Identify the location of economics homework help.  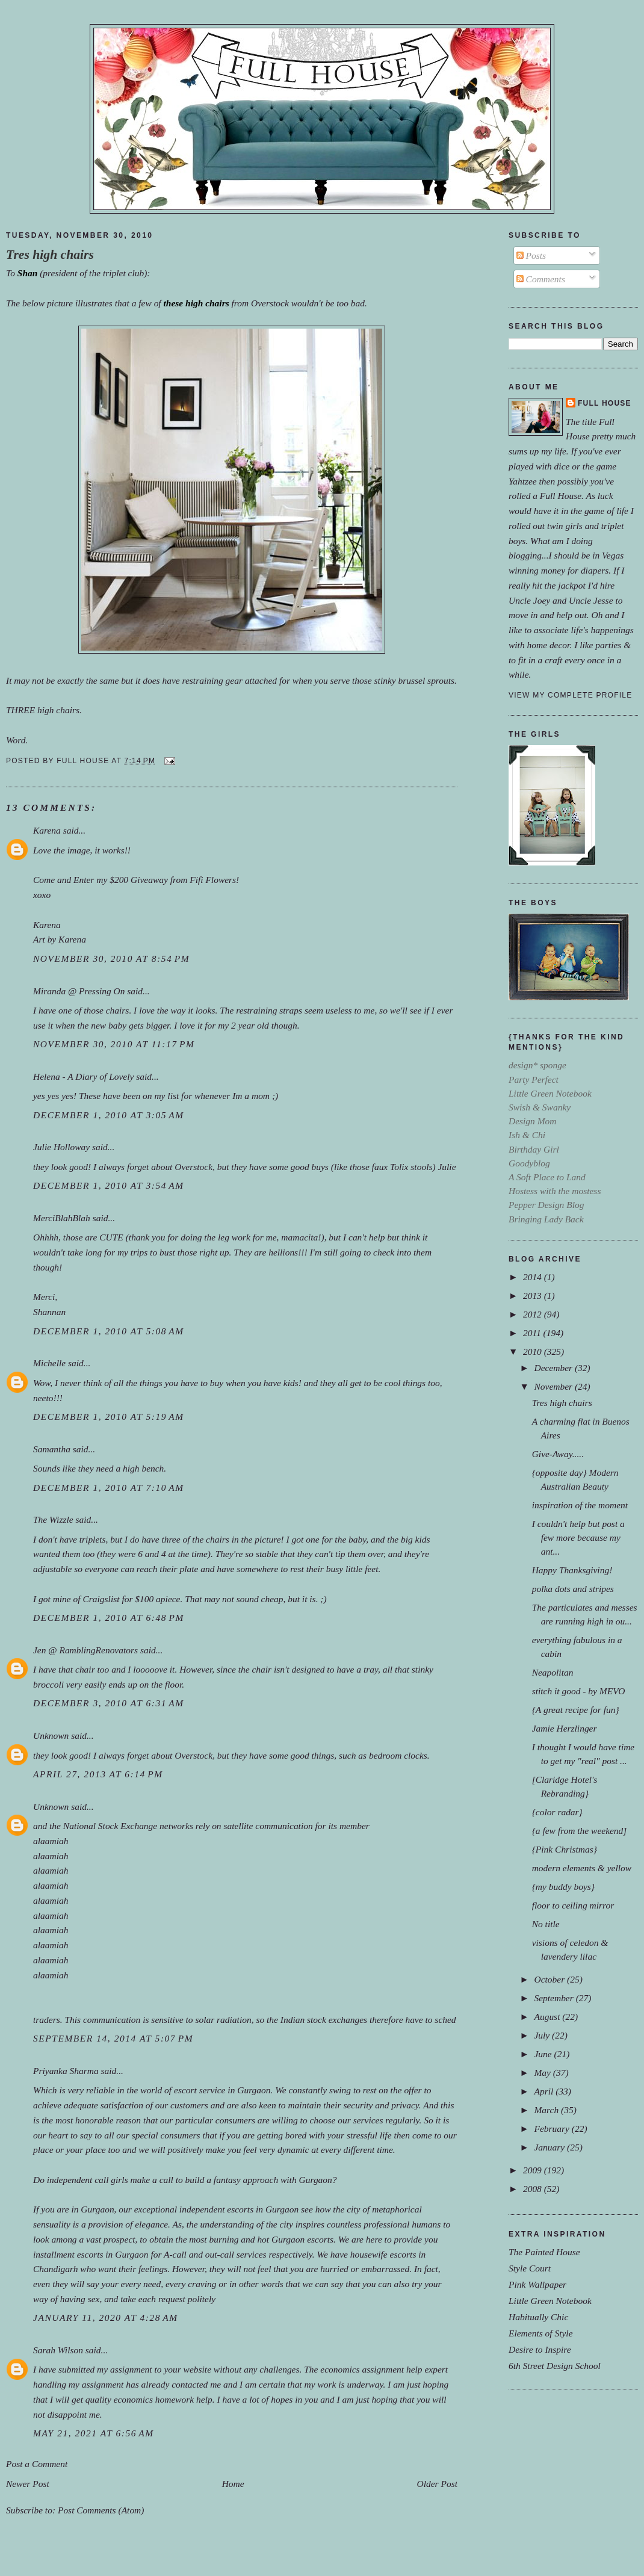
(163, 2399).